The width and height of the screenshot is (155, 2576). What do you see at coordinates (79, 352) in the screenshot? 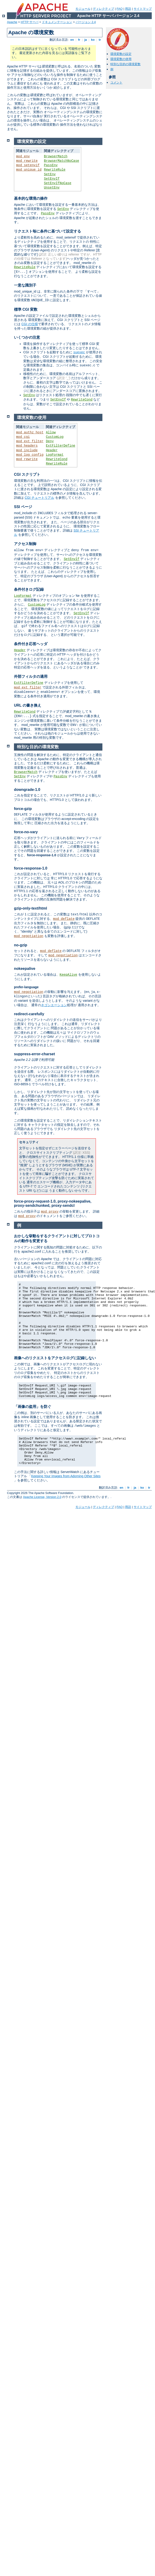
I see `suexec` at bounding box center [79, 352].